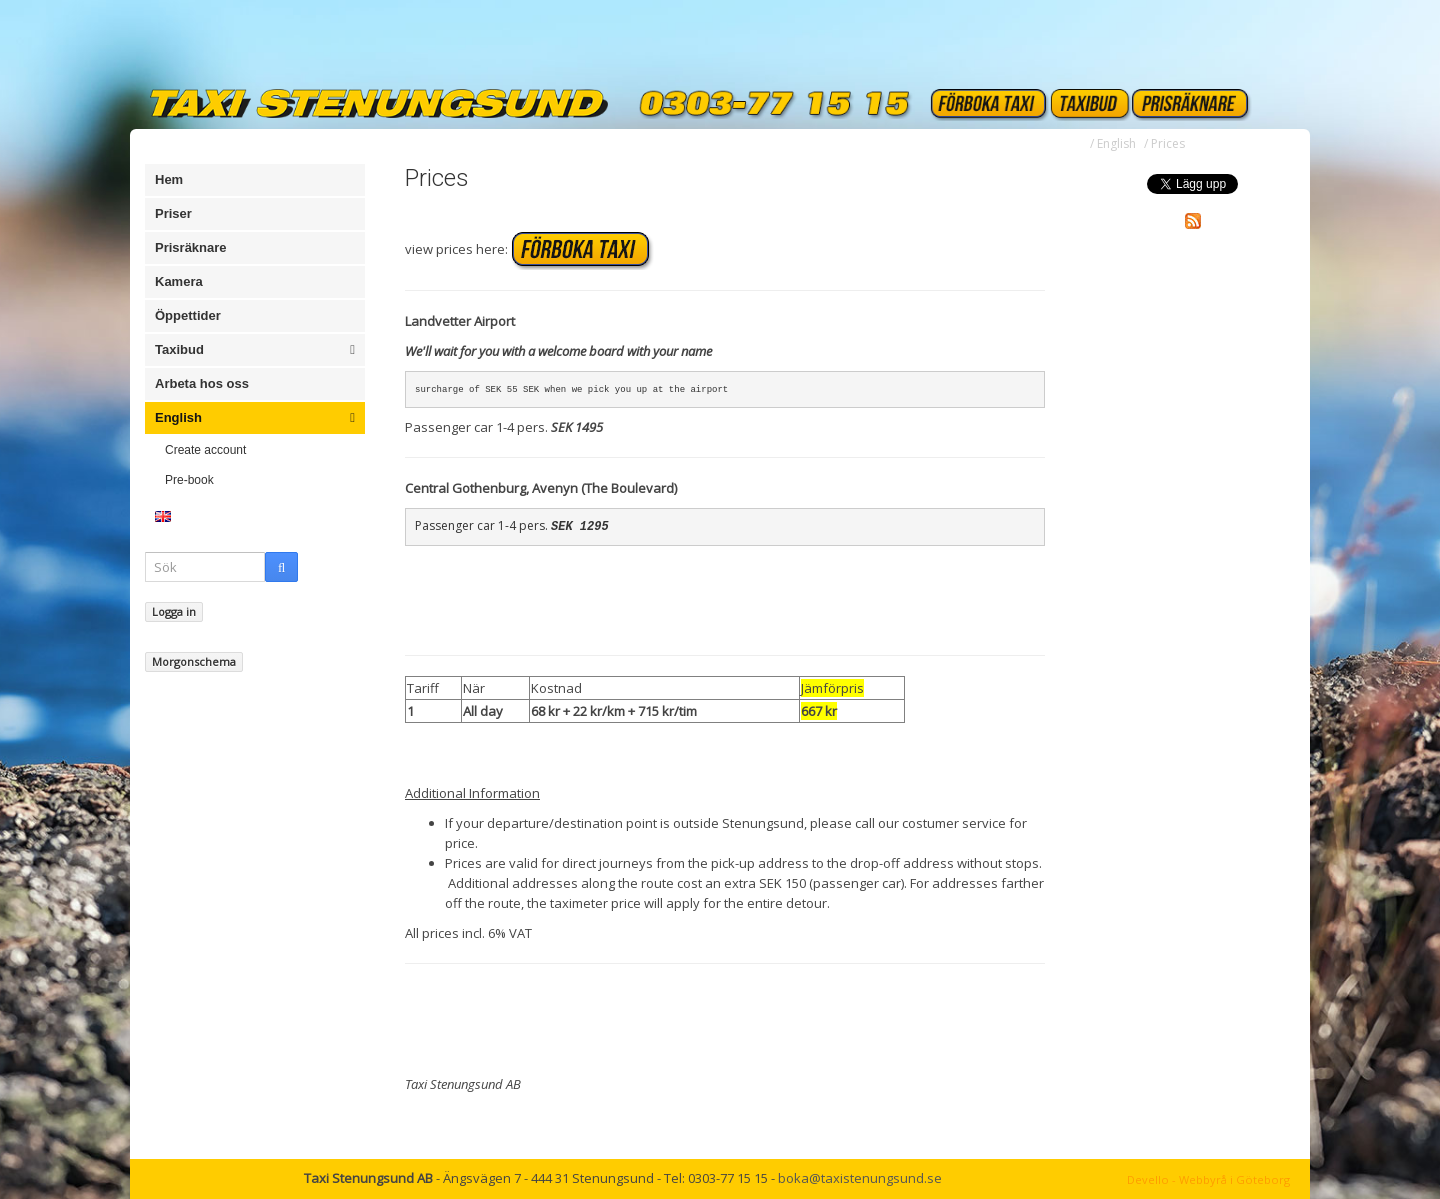 The width and height of the screenshot is (1440, 1199). Describe the element at coordinates (255, 418) in the screenshot. I see `English` at that location.